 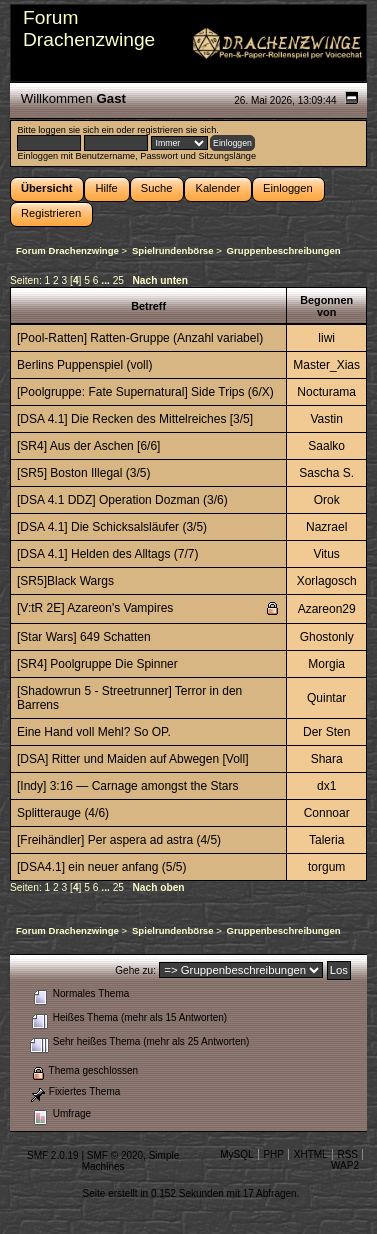 What do you see at coordinates (326, 338) in the screenshot?
I see `liwi` at bounding box center [326, 338].